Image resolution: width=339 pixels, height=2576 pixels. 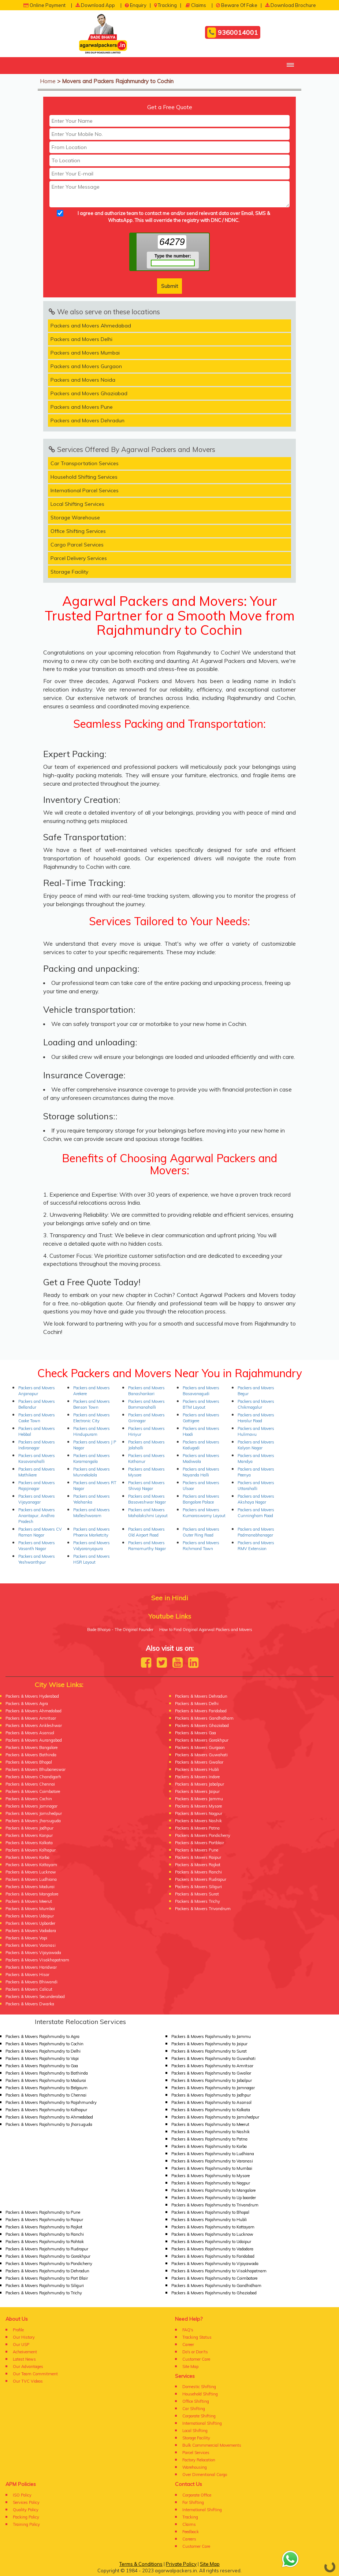 What do you see at coordinates (165, 5) in the screenshot?
I see `Tracking` at bounding box center [165, 5].